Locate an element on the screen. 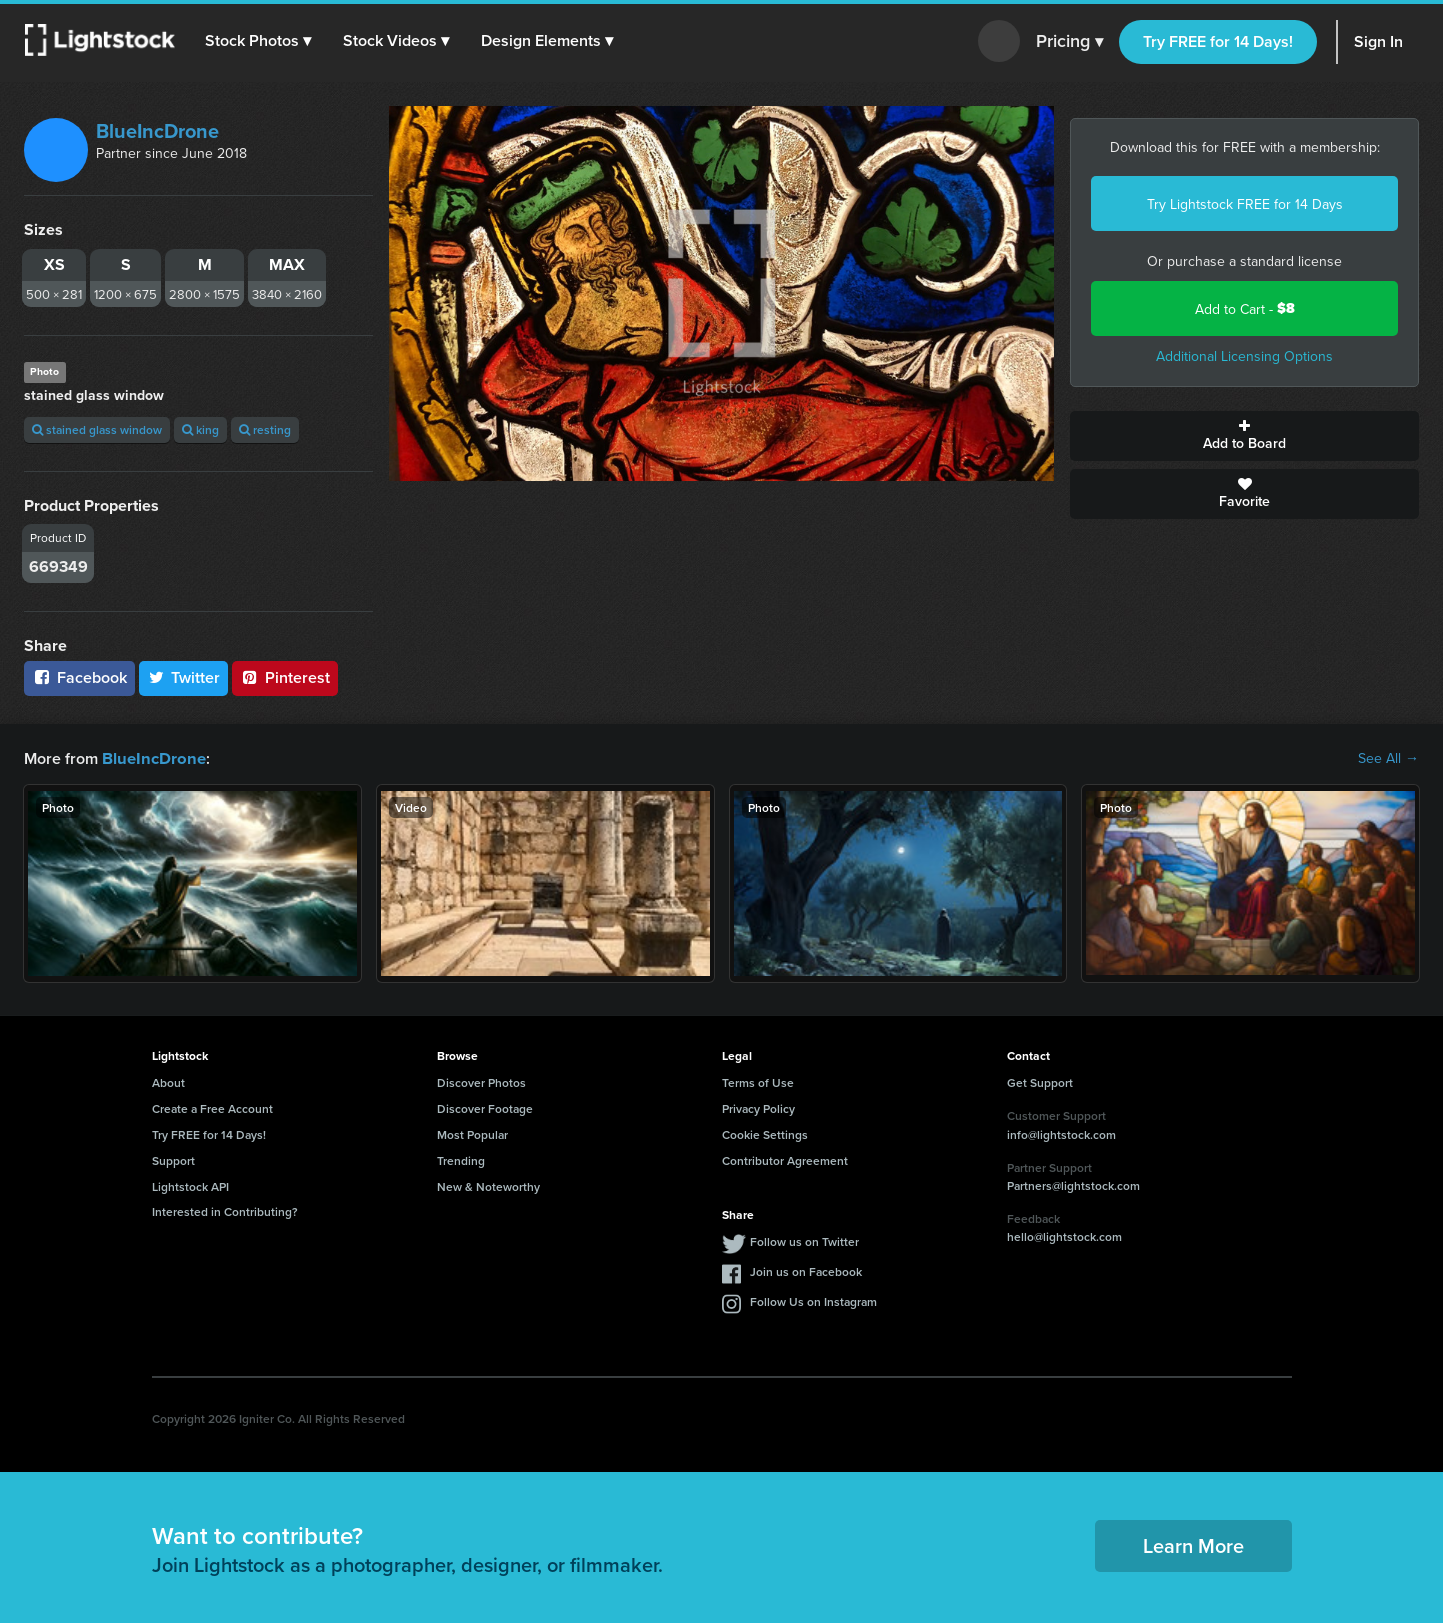  Discover Footage is located at coordinates (485, 1107).